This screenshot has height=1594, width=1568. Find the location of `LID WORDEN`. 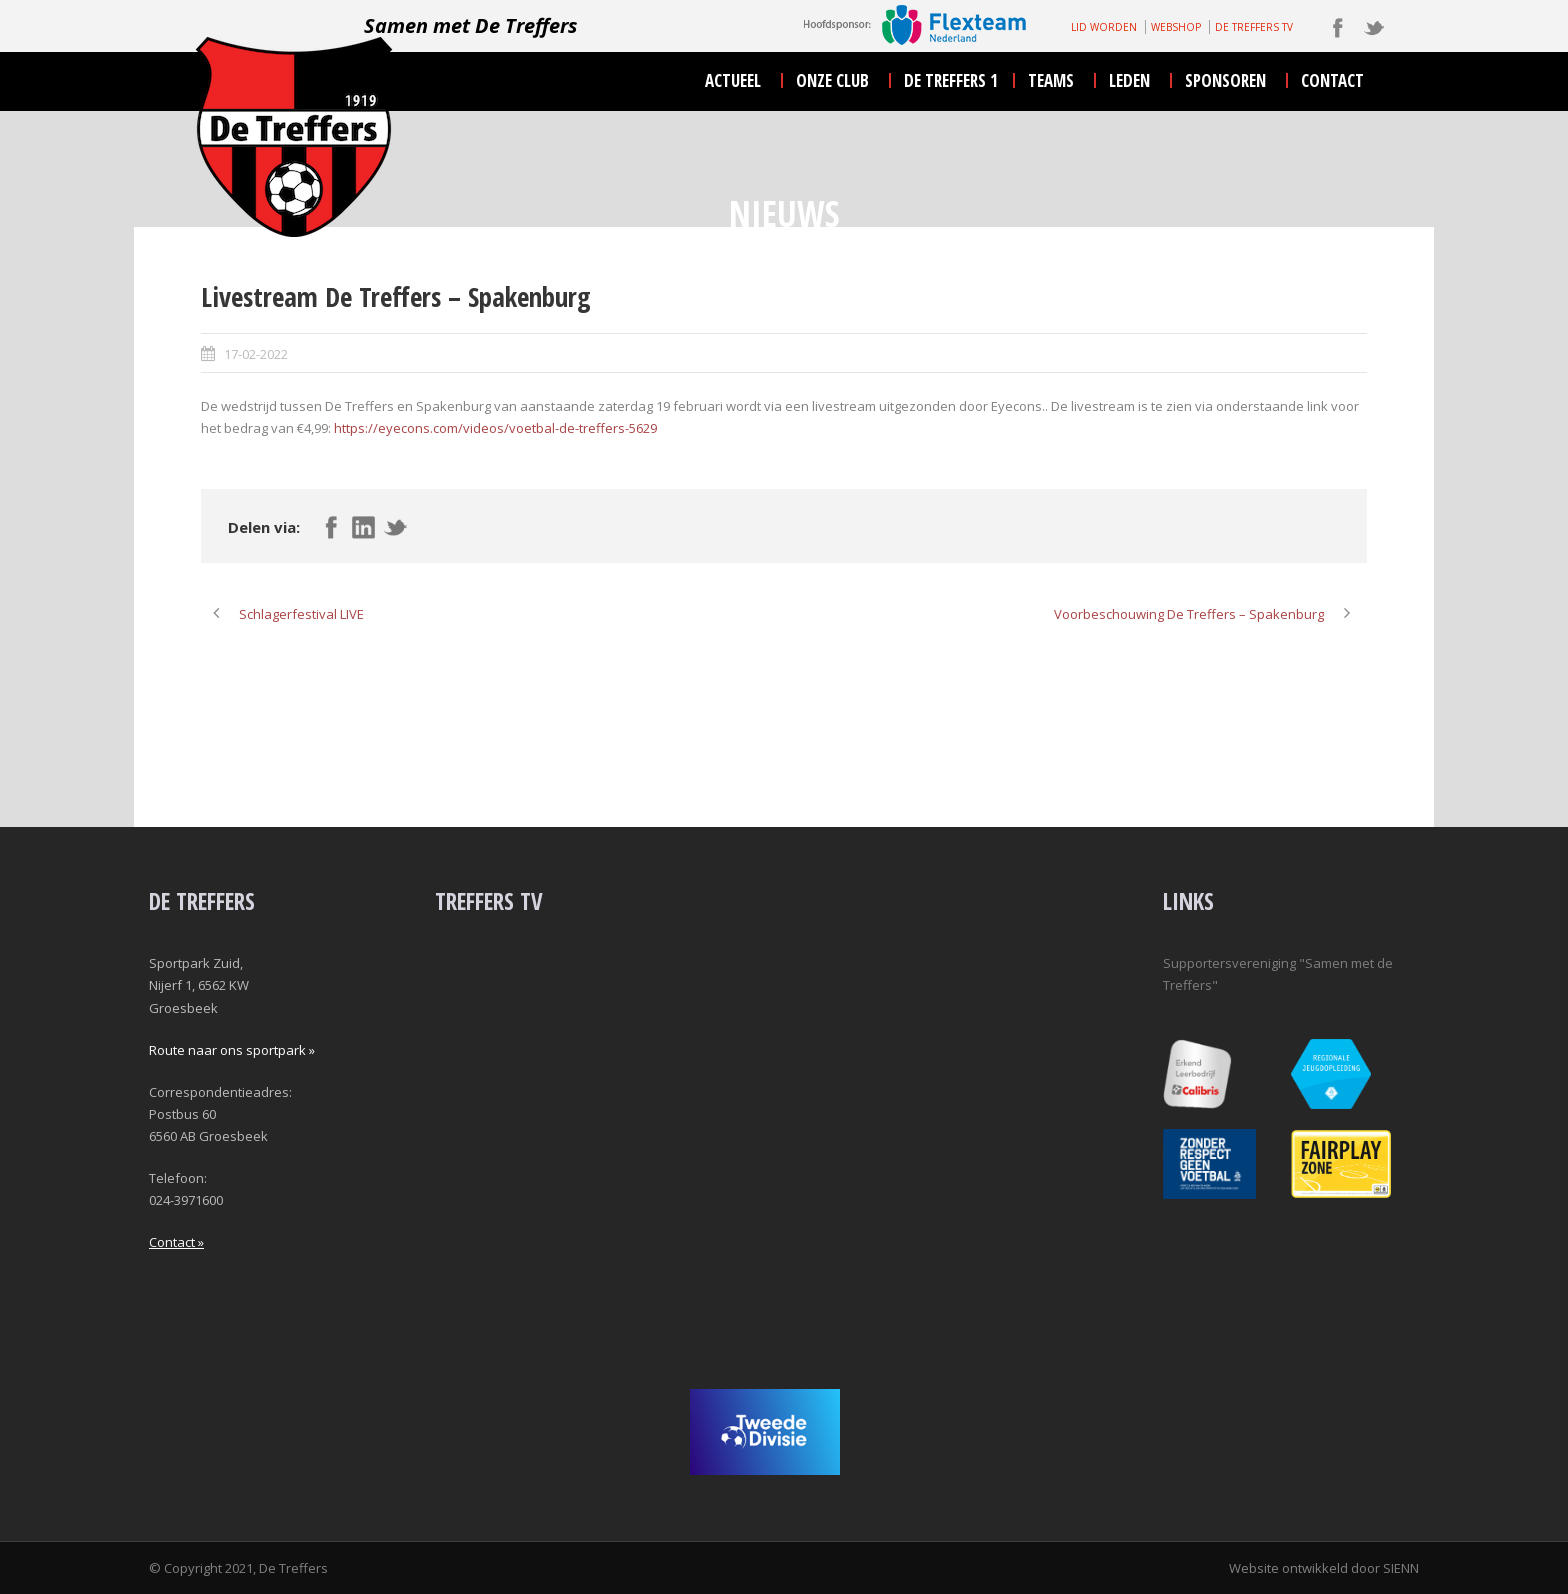

LID WORDEN is located at coordinates (1104, 27).